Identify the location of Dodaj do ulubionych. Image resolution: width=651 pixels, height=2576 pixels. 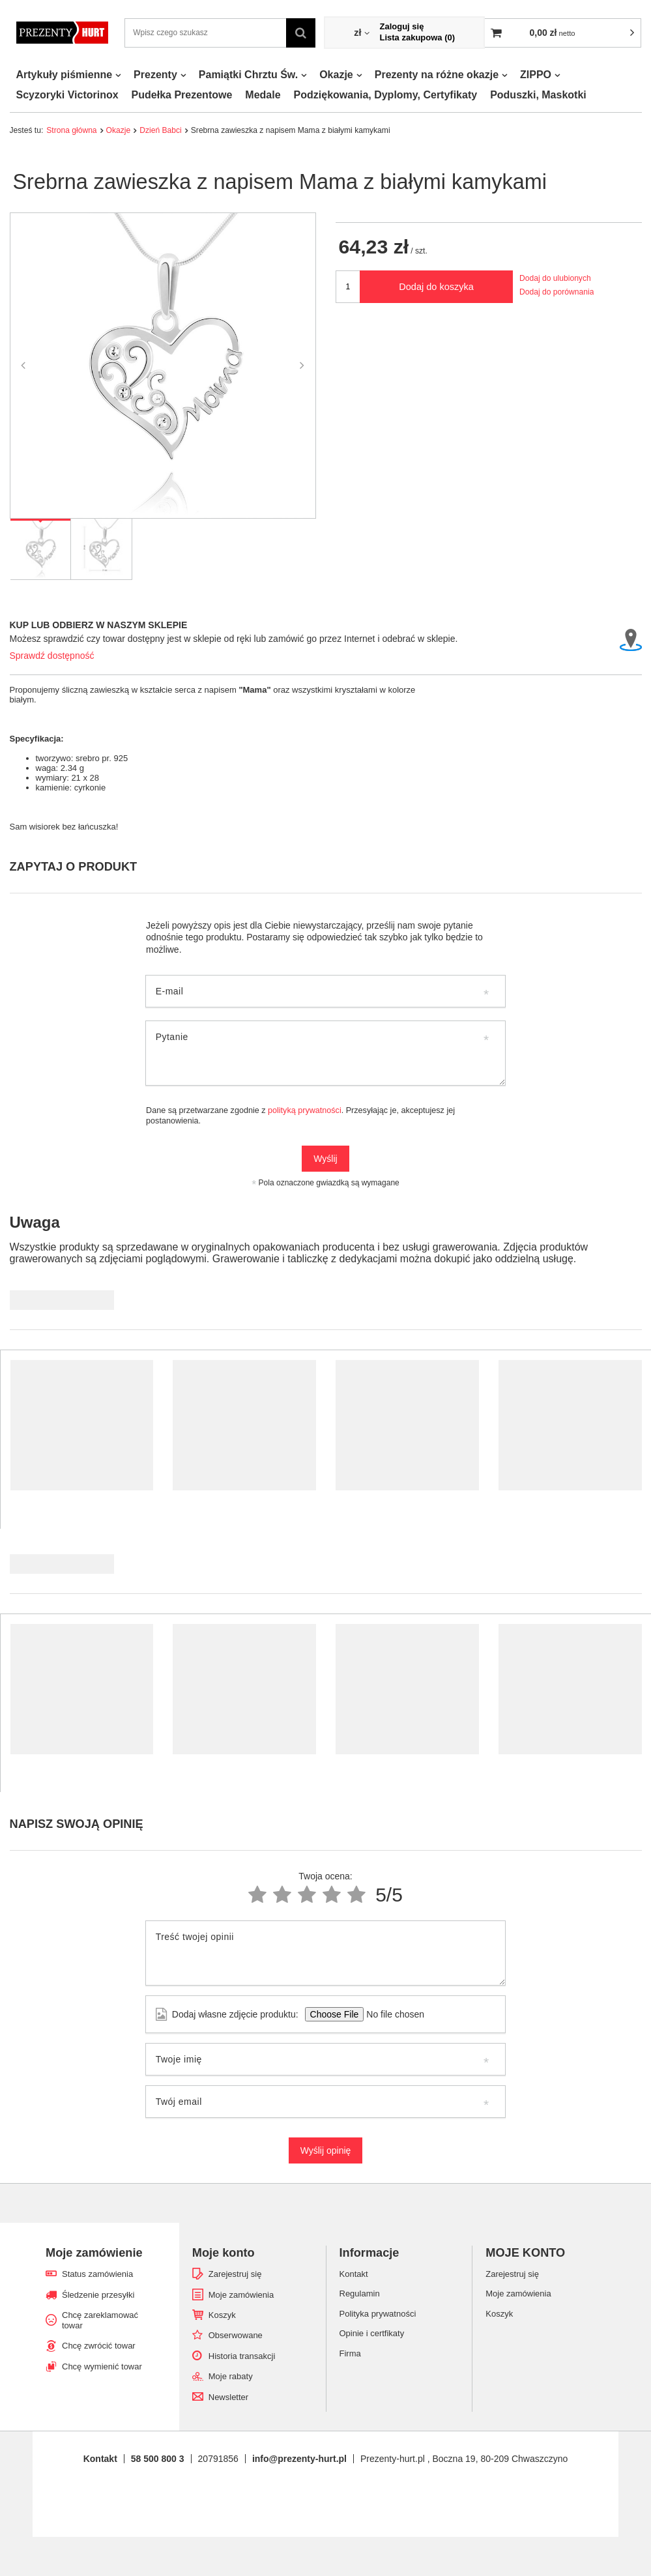
(555, 278).